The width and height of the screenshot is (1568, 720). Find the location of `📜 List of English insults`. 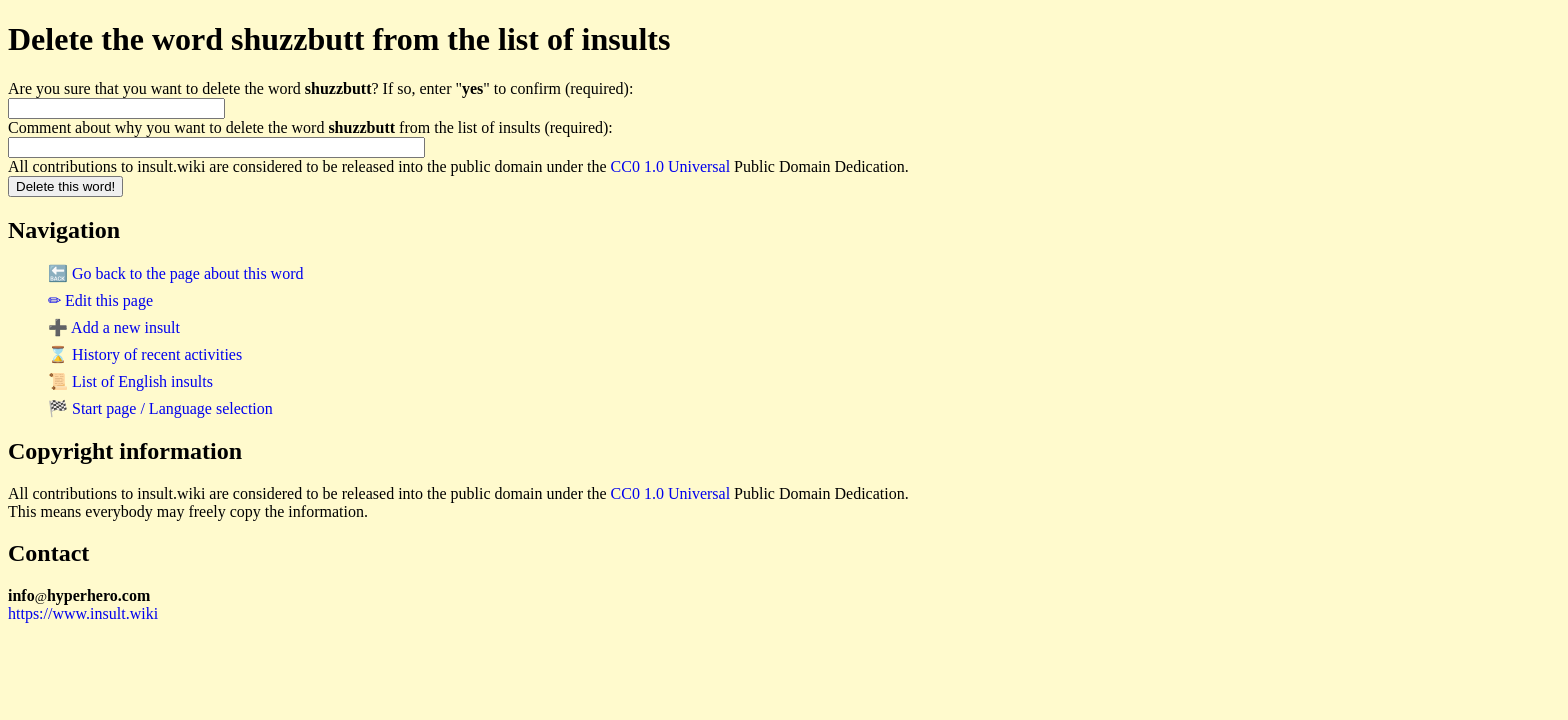

📜 List of English insults is located at coordinates (130, 381).